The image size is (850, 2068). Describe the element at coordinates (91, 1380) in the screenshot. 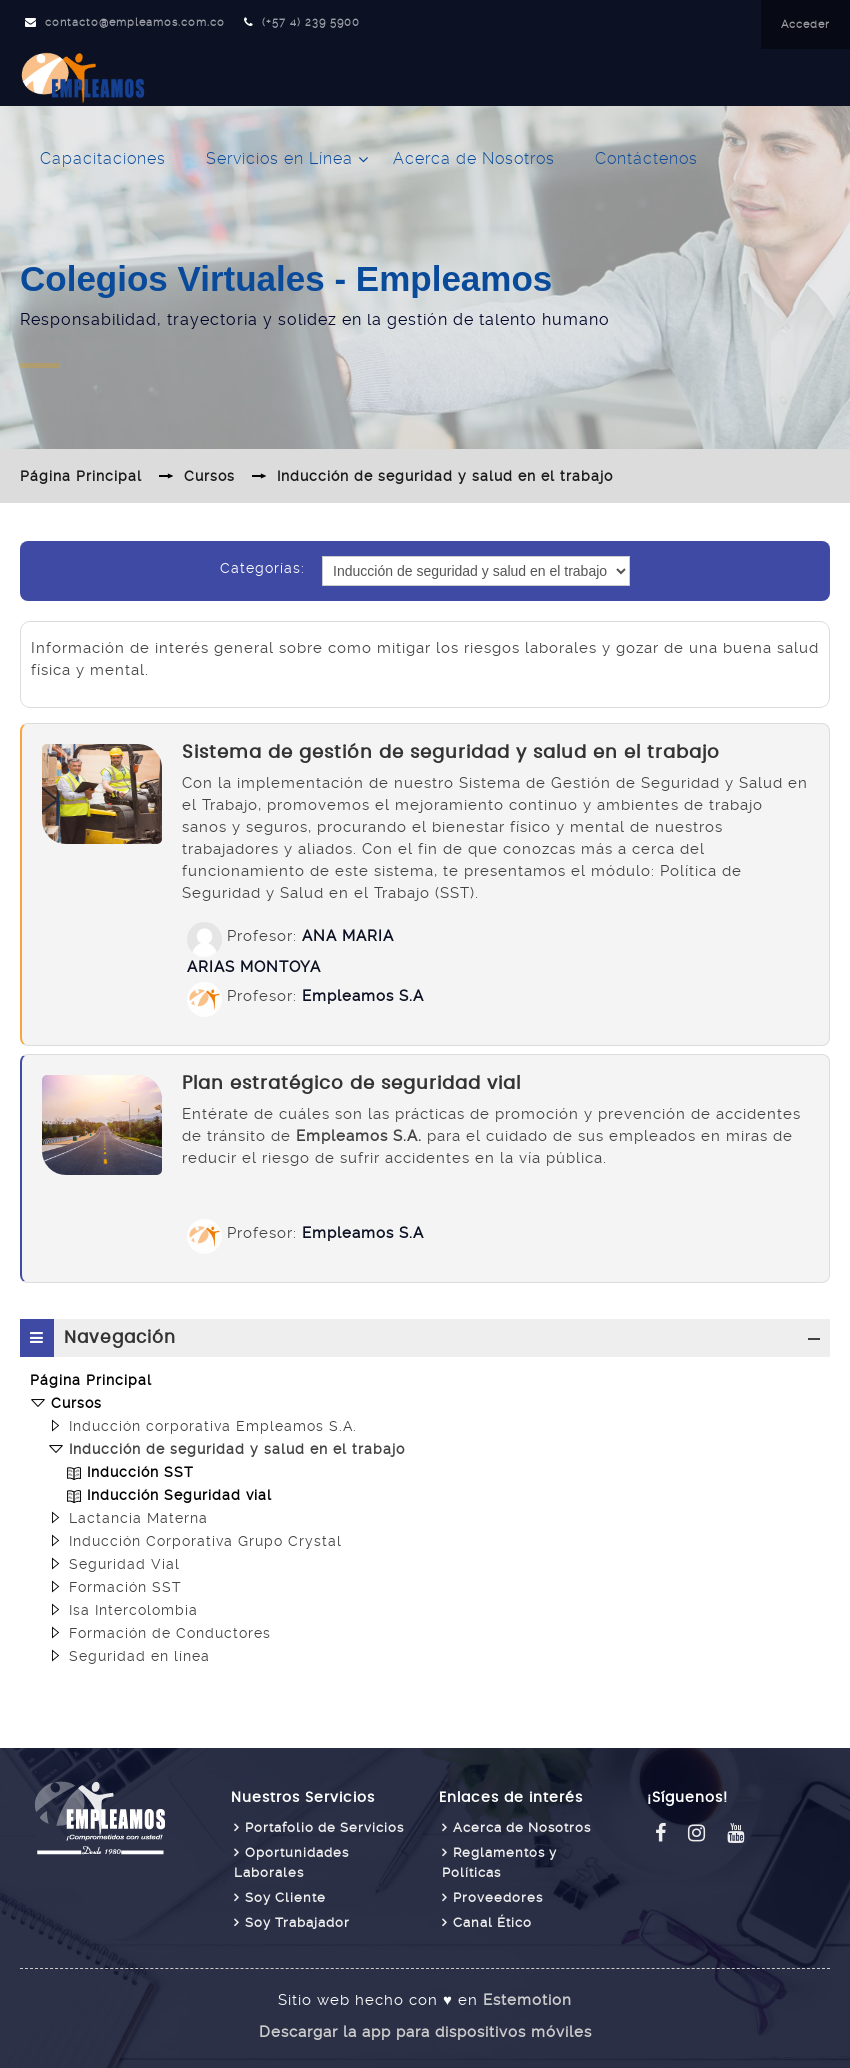

I see `Página Principal` at that location.